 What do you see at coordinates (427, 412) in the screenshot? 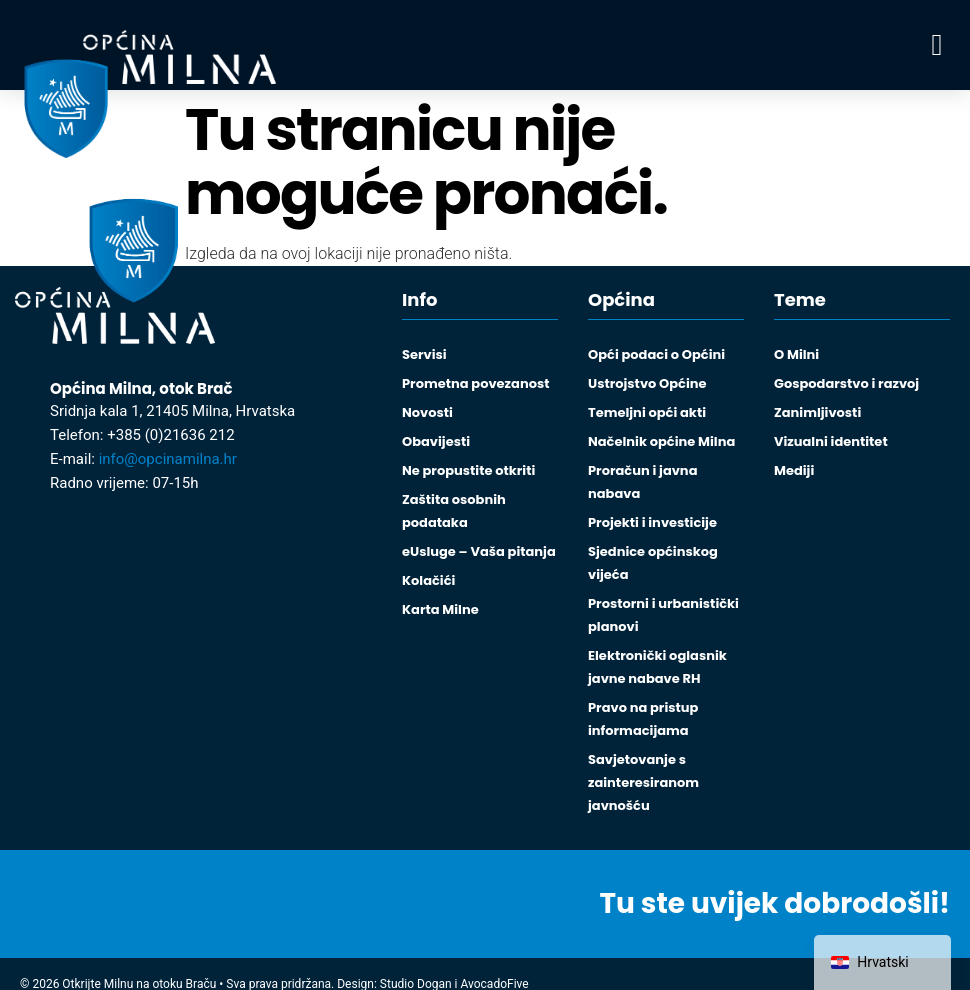
I see `Novosti` at bounding box center [427, 412].